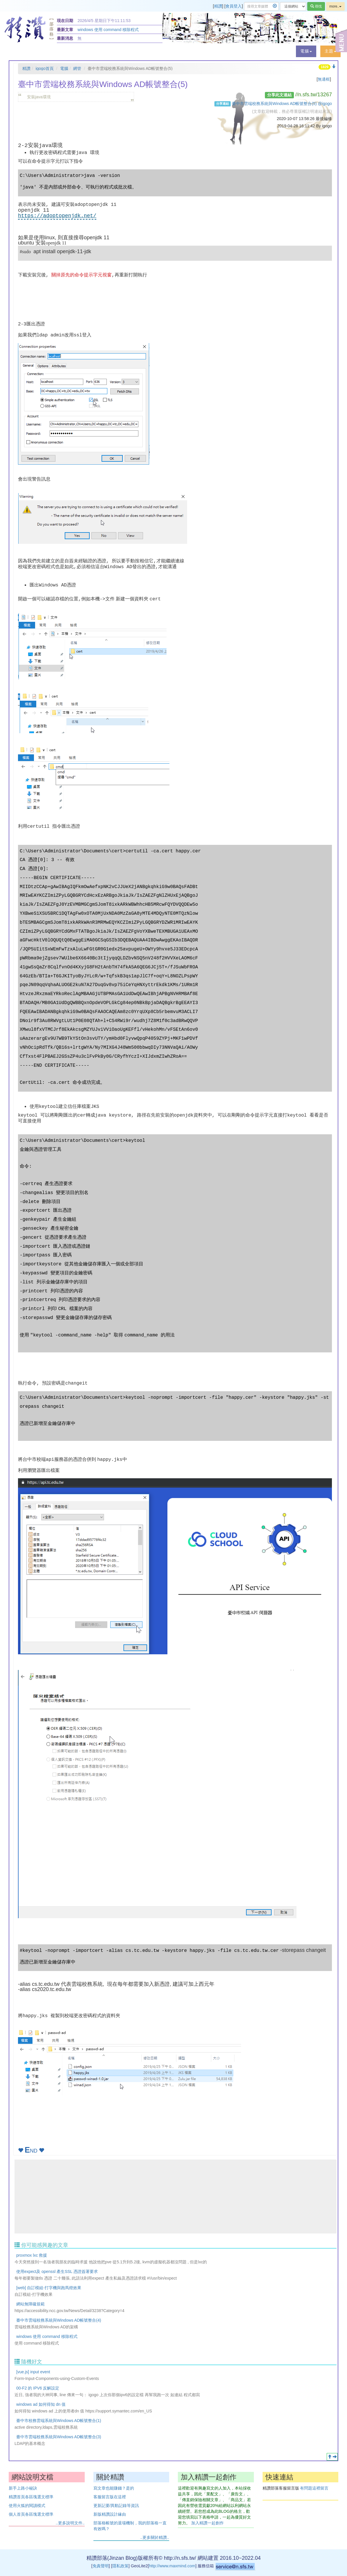  I want to click on more.., so click(335, 6).